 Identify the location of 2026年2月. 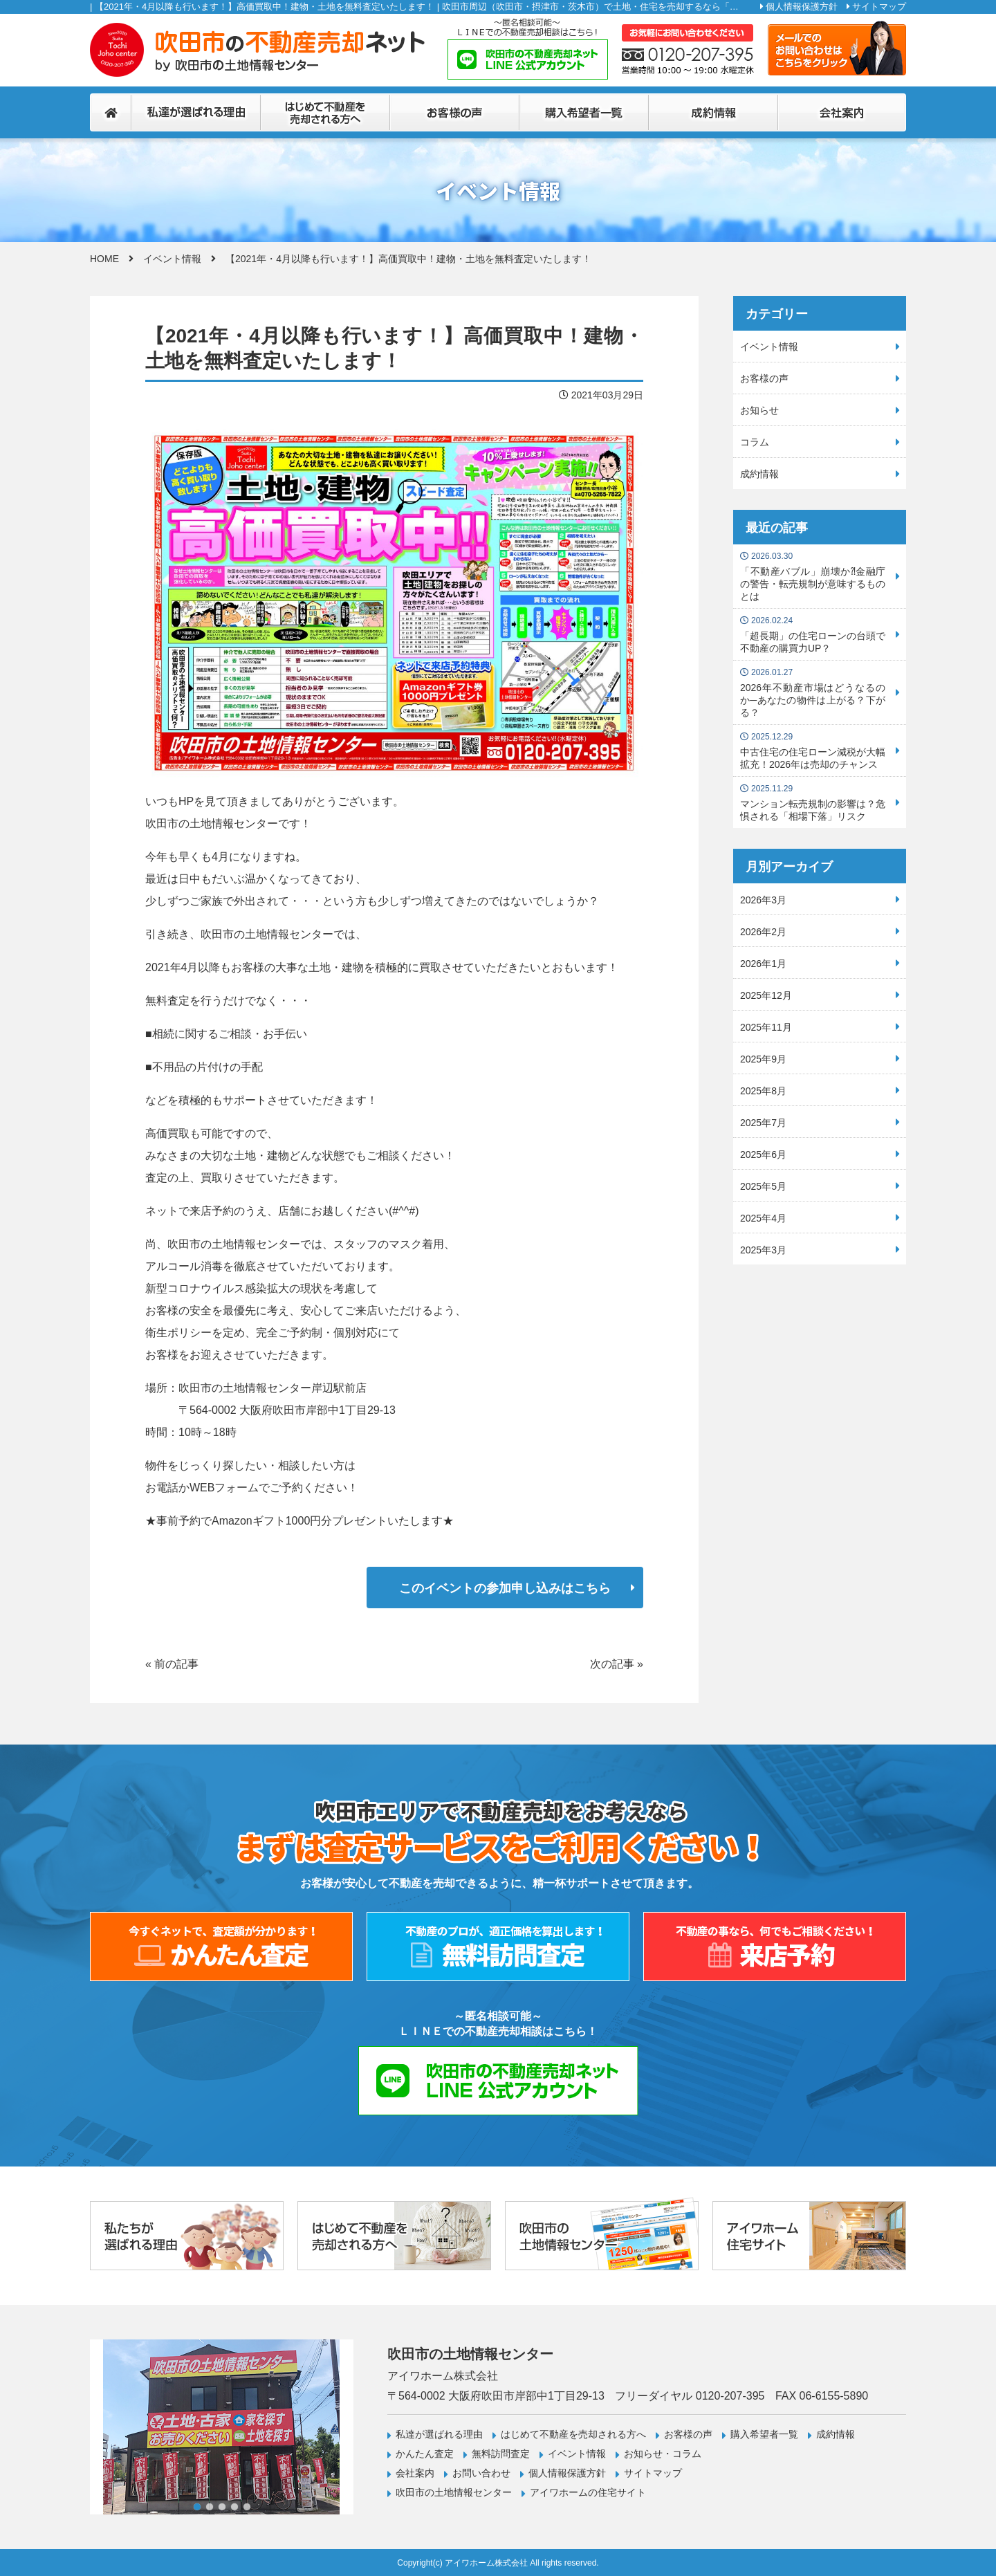
(763, 931).